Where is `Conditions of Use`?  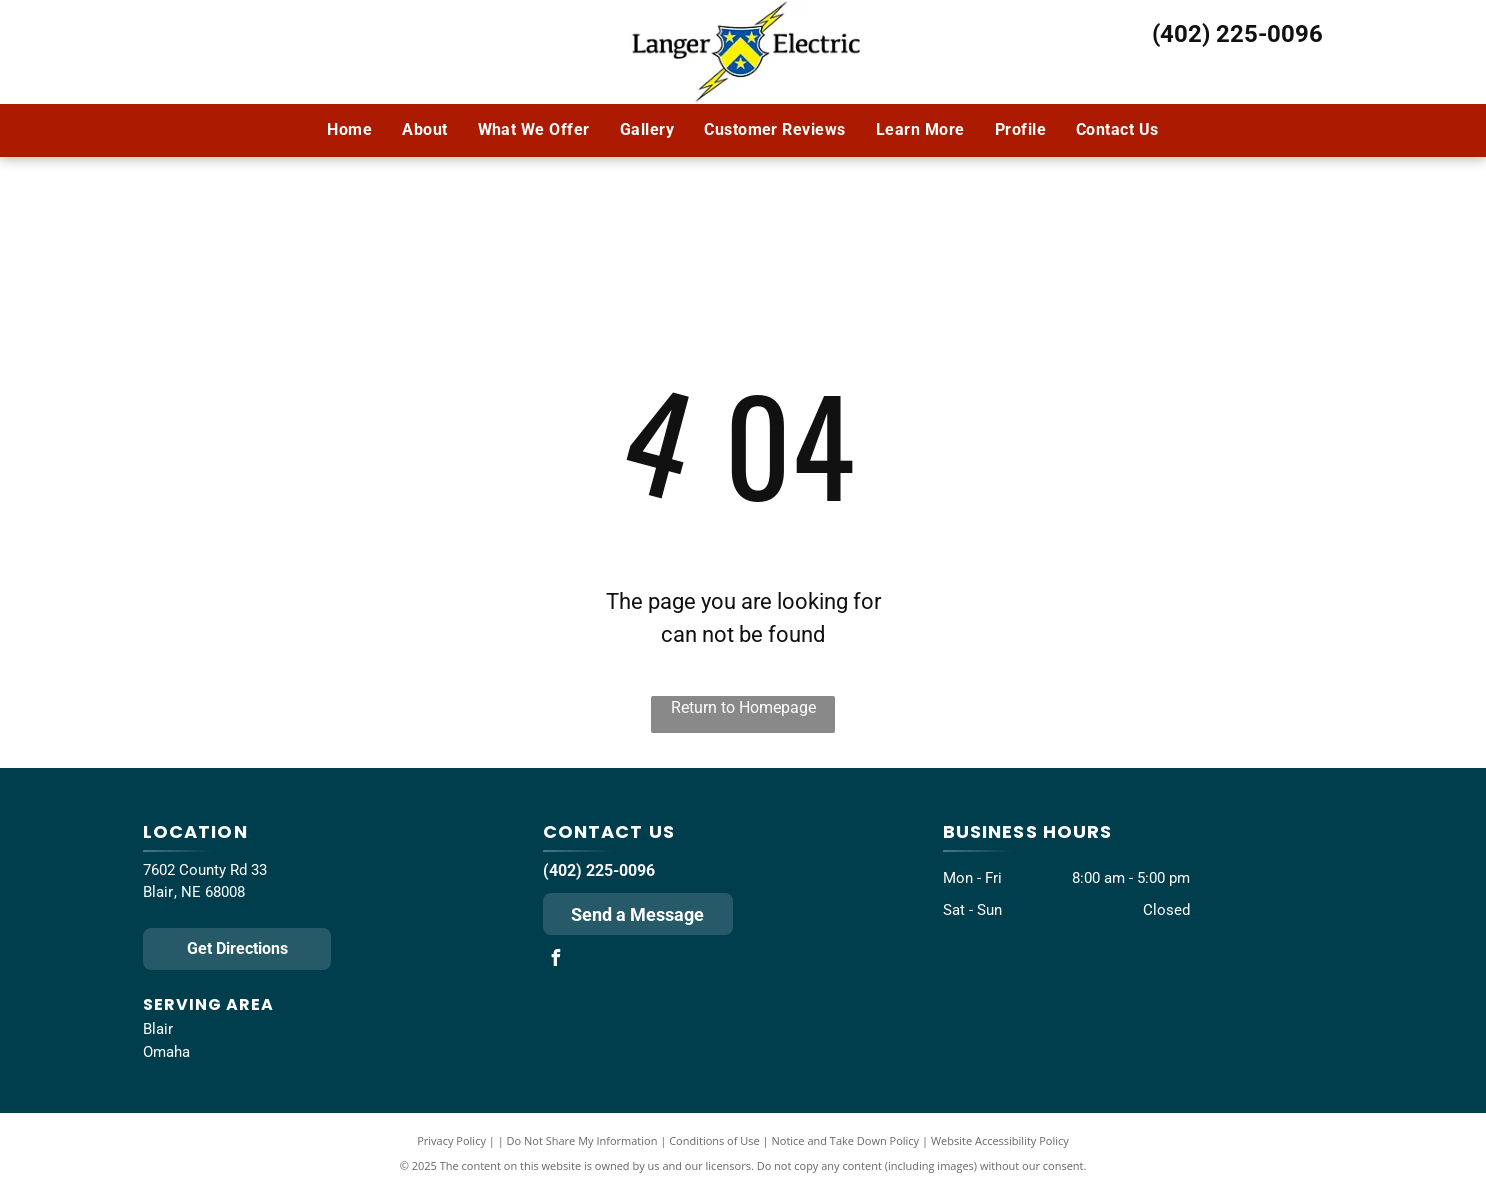
Conditions of Use is located at coordinates (714, 1140).